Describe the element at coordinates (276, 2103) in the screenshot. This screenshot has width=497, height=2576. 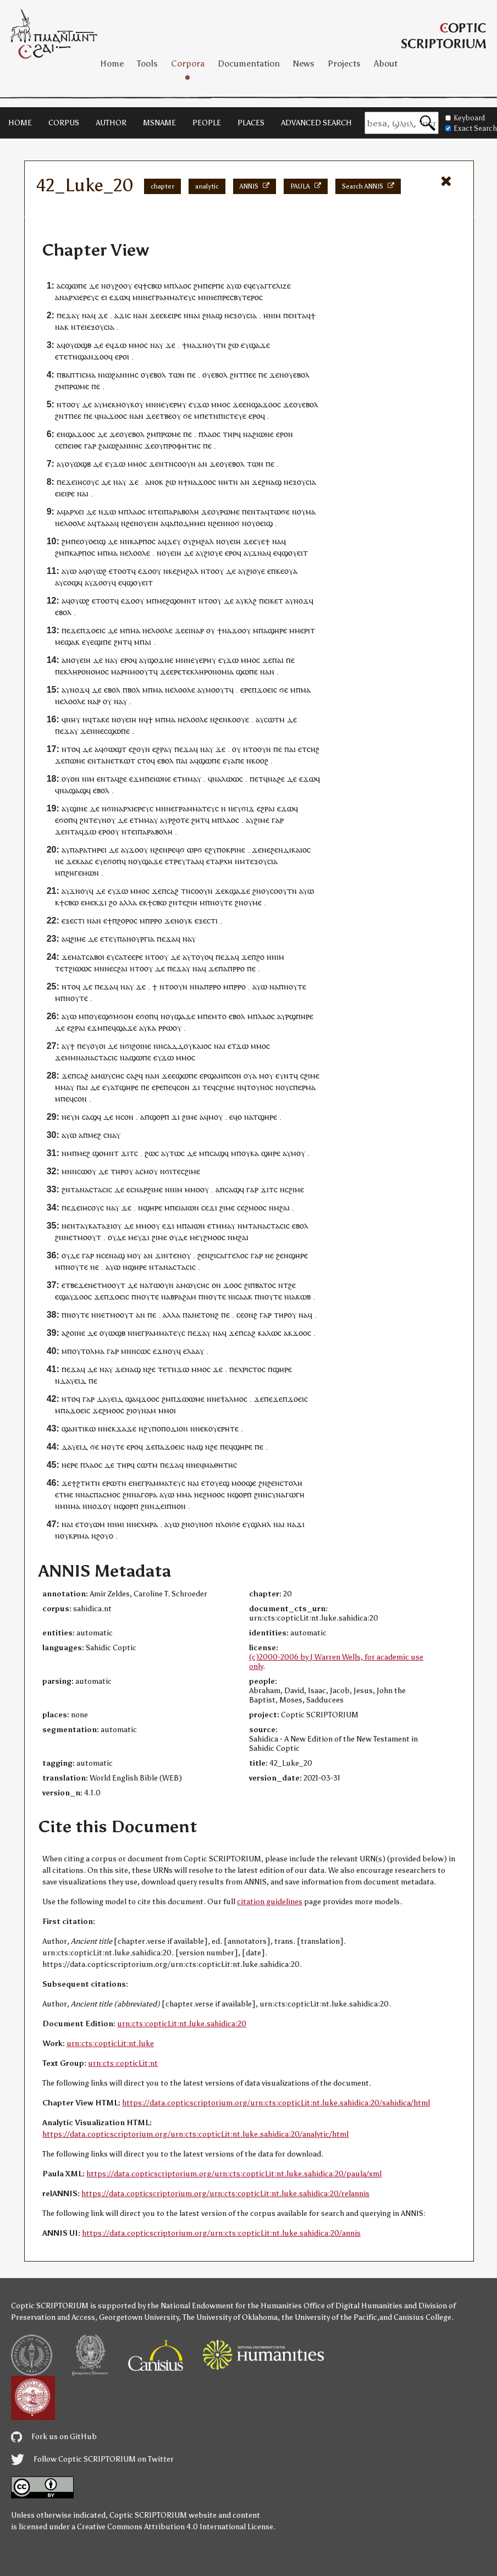
I see `https://data.copticscriptorium.org/urn:cts:copticLit:nt.luke.sahidica:20/sahidica/html` at that location.